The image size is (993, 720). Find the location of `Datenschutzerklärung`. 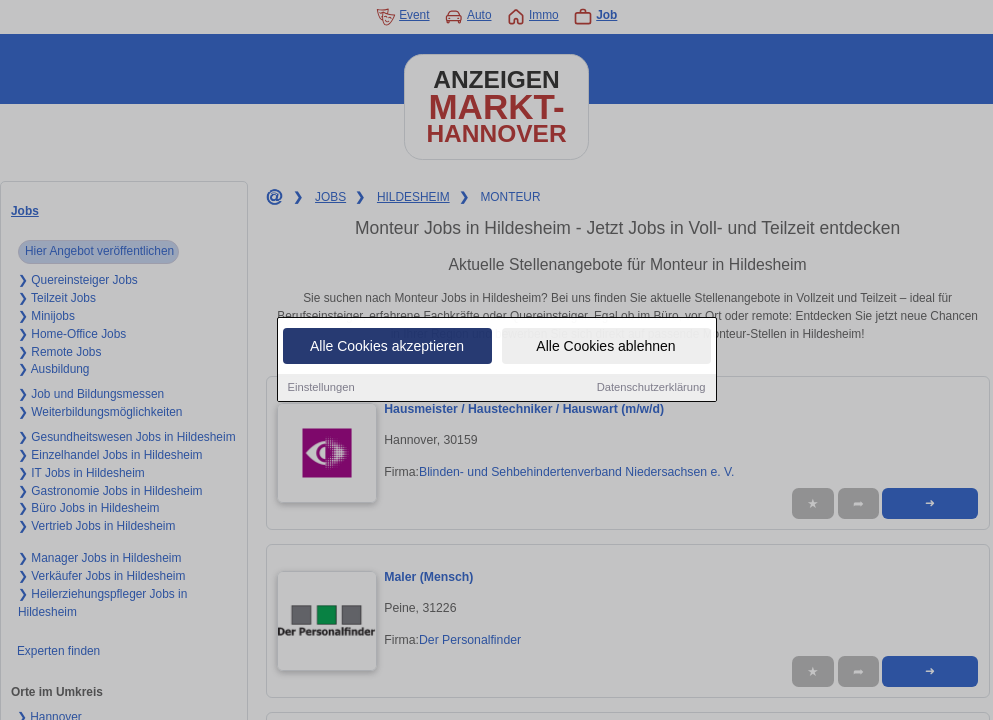

Datenschutzerklärung is located at coordinates (651, 388).